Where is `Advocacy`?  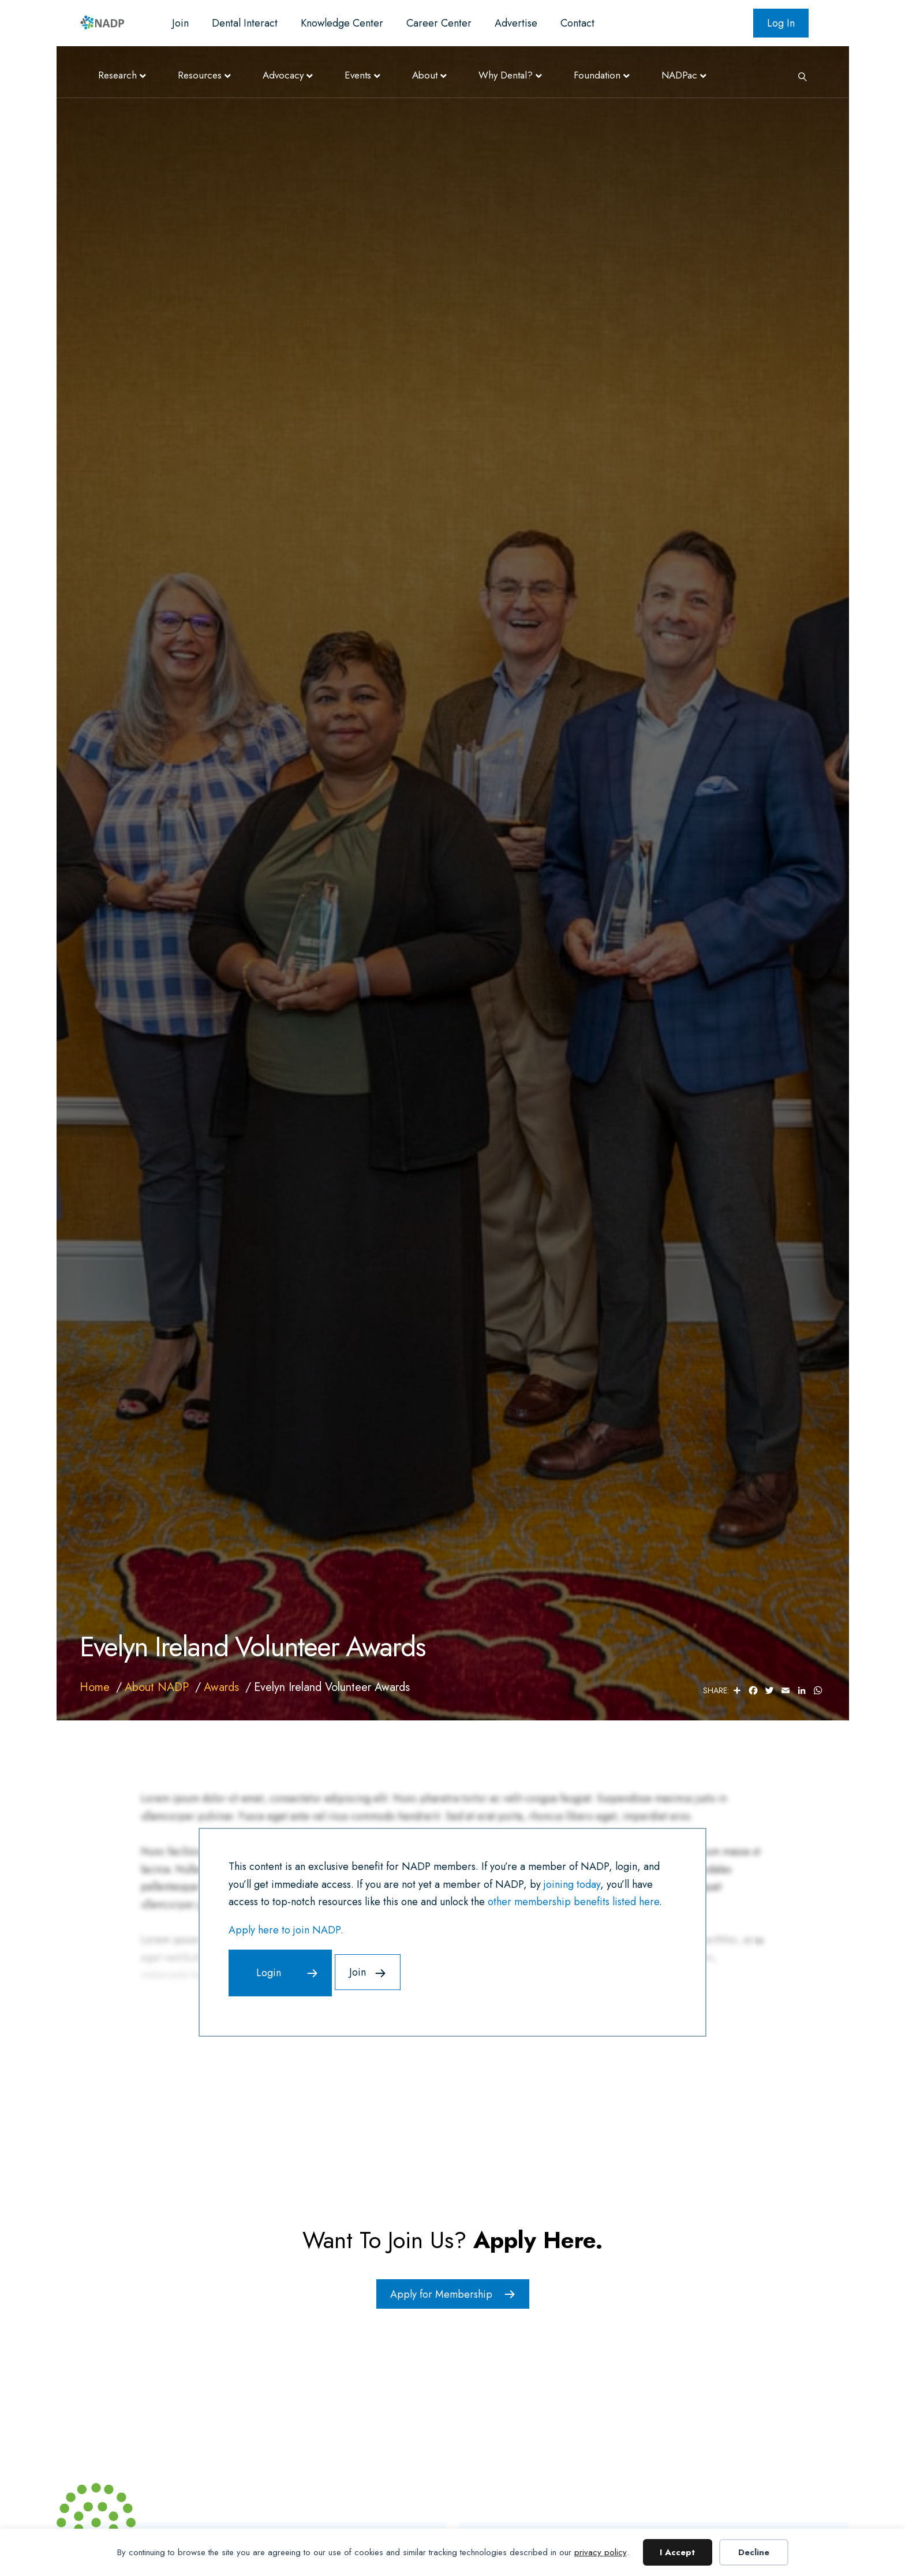 Advocacy is located at coordinates (283, 75).